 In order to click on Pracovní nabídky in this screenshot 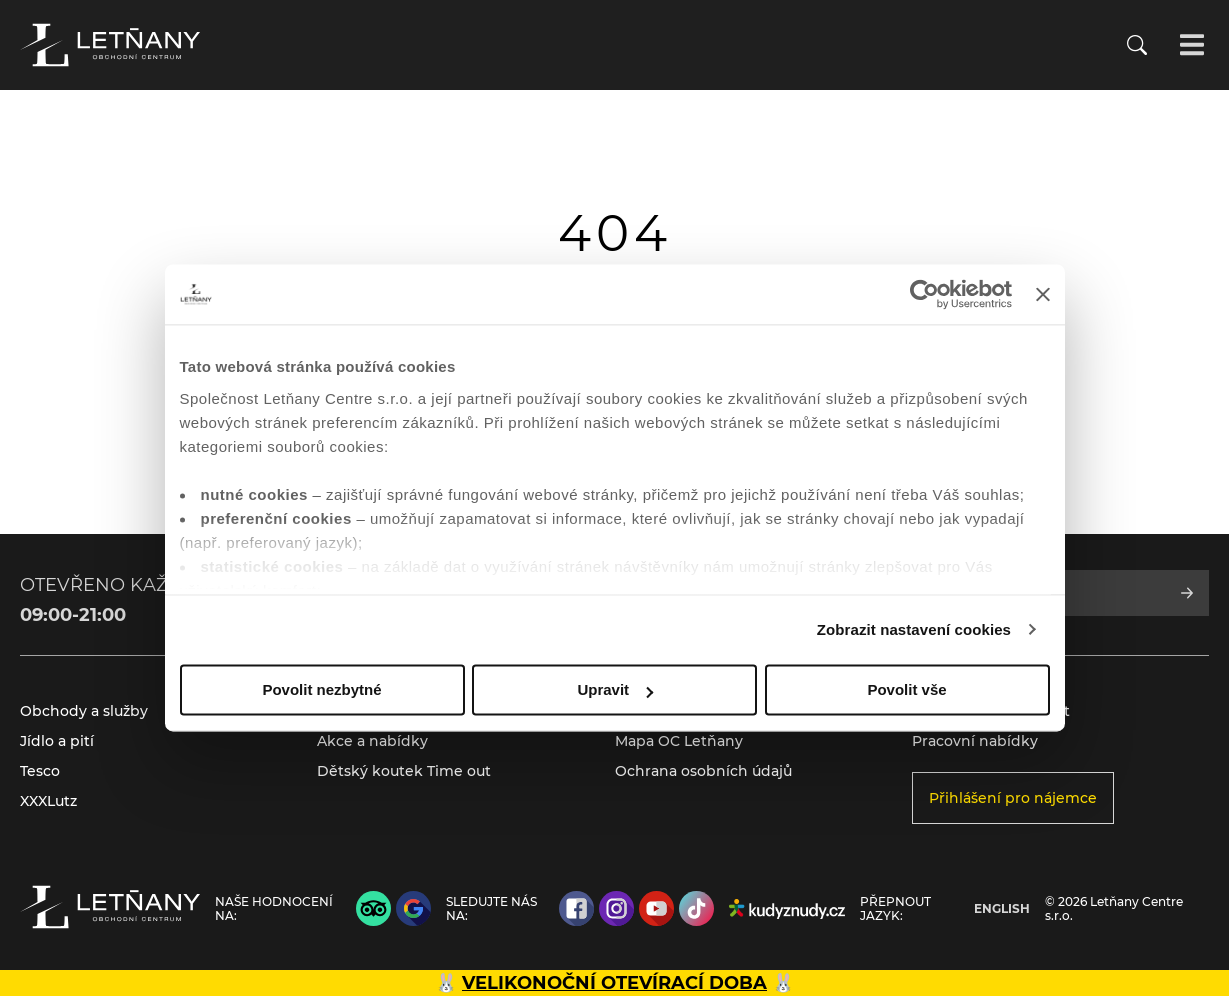, I will do `click(975, 741)`.